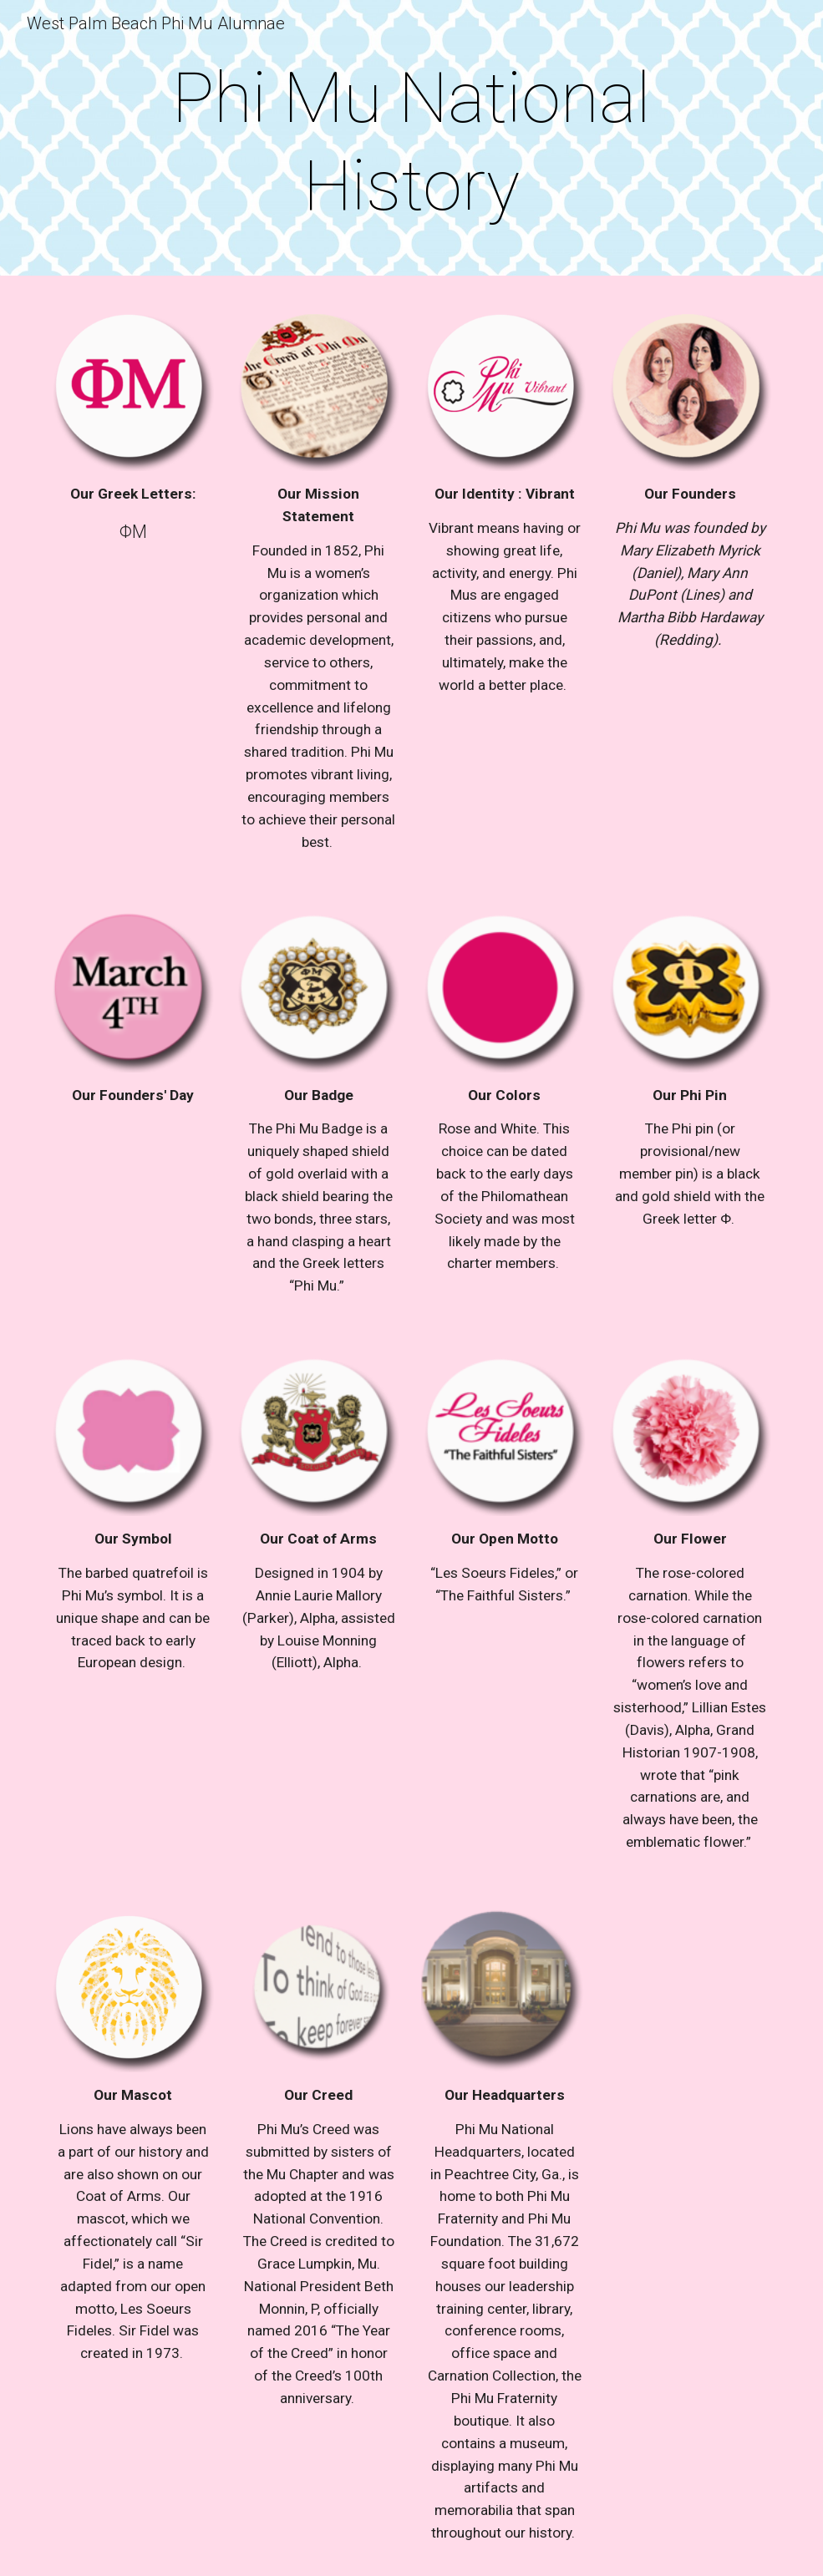 This screenshot has height=2576, width=823. Describe the element at coordinates (411, 142) in the screenshot. I see `[main]` at that location.